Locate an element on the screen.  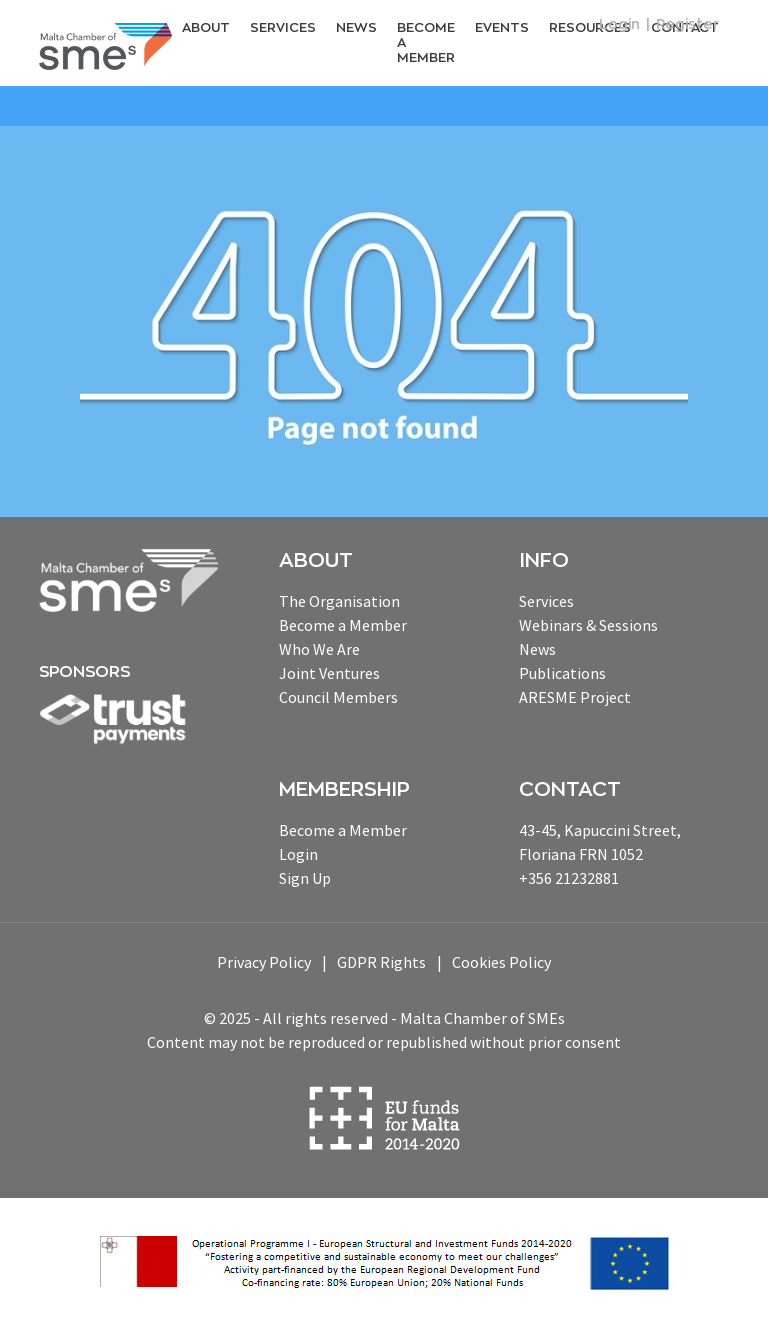
Who We Are is located at coordinates (319, 649).